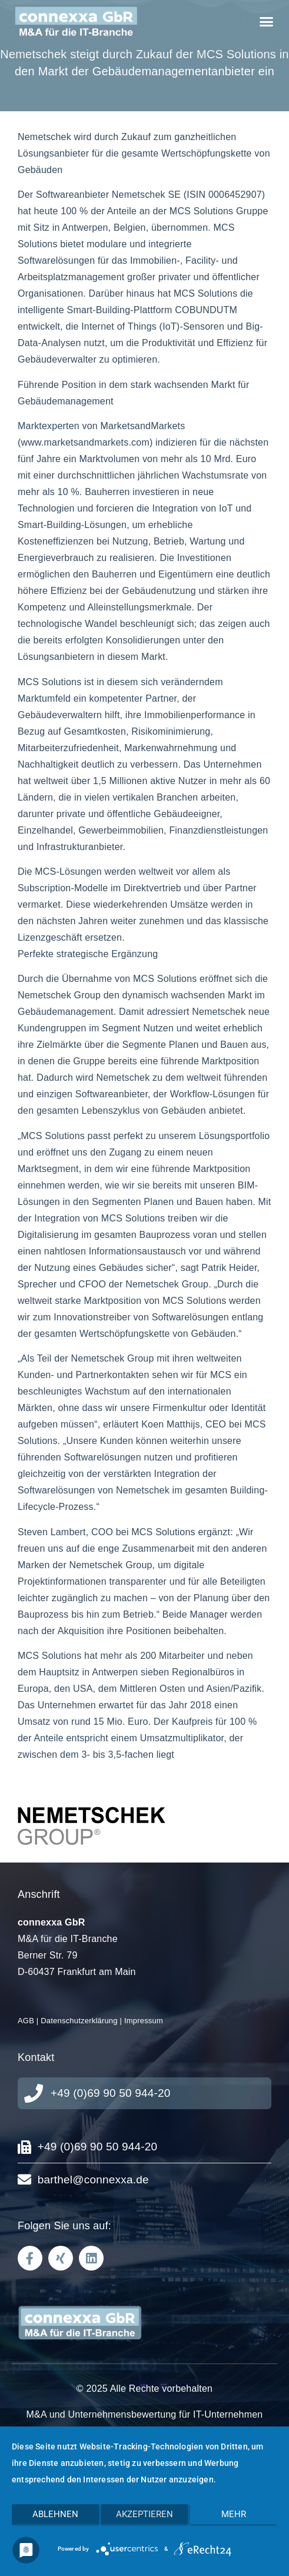 The width and height of the screenshot is (289, 2576). Describe the element at coordinates (233, 2514) in the screenshot. I see `mehr` at that location.